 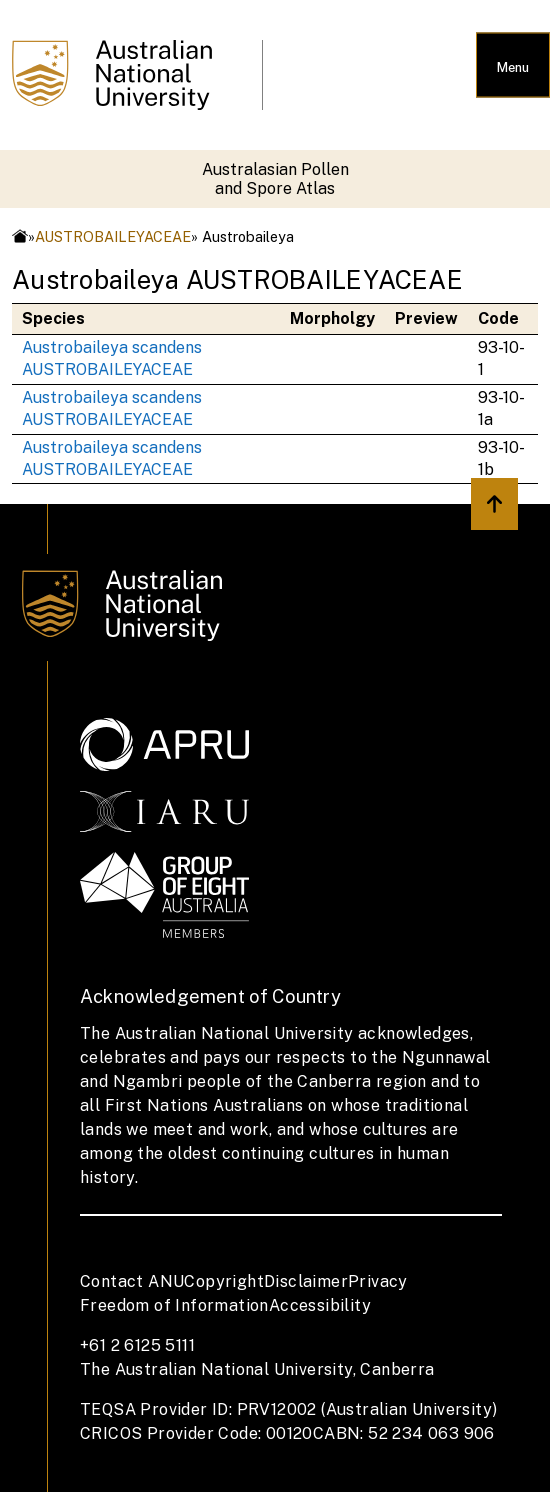 I want to click on Copyright, so click(x=224, y=1281).